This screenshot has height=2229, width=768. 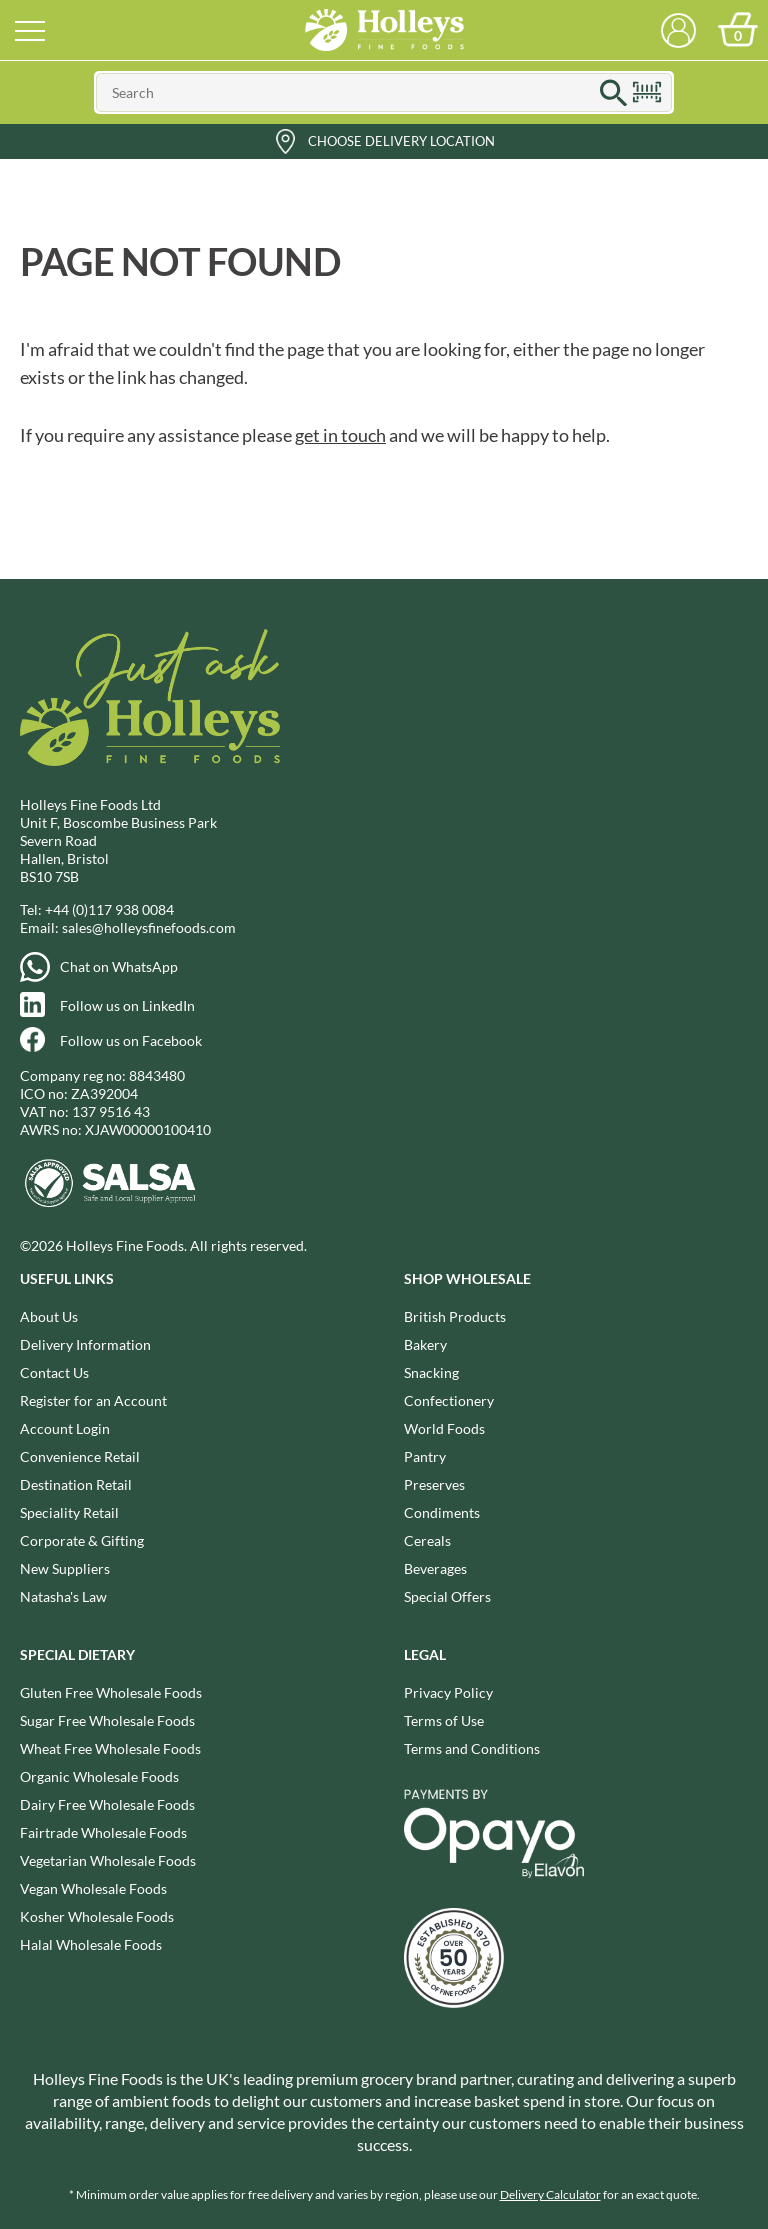 I want to click on Confectionery, so click(x=449, y=1400).